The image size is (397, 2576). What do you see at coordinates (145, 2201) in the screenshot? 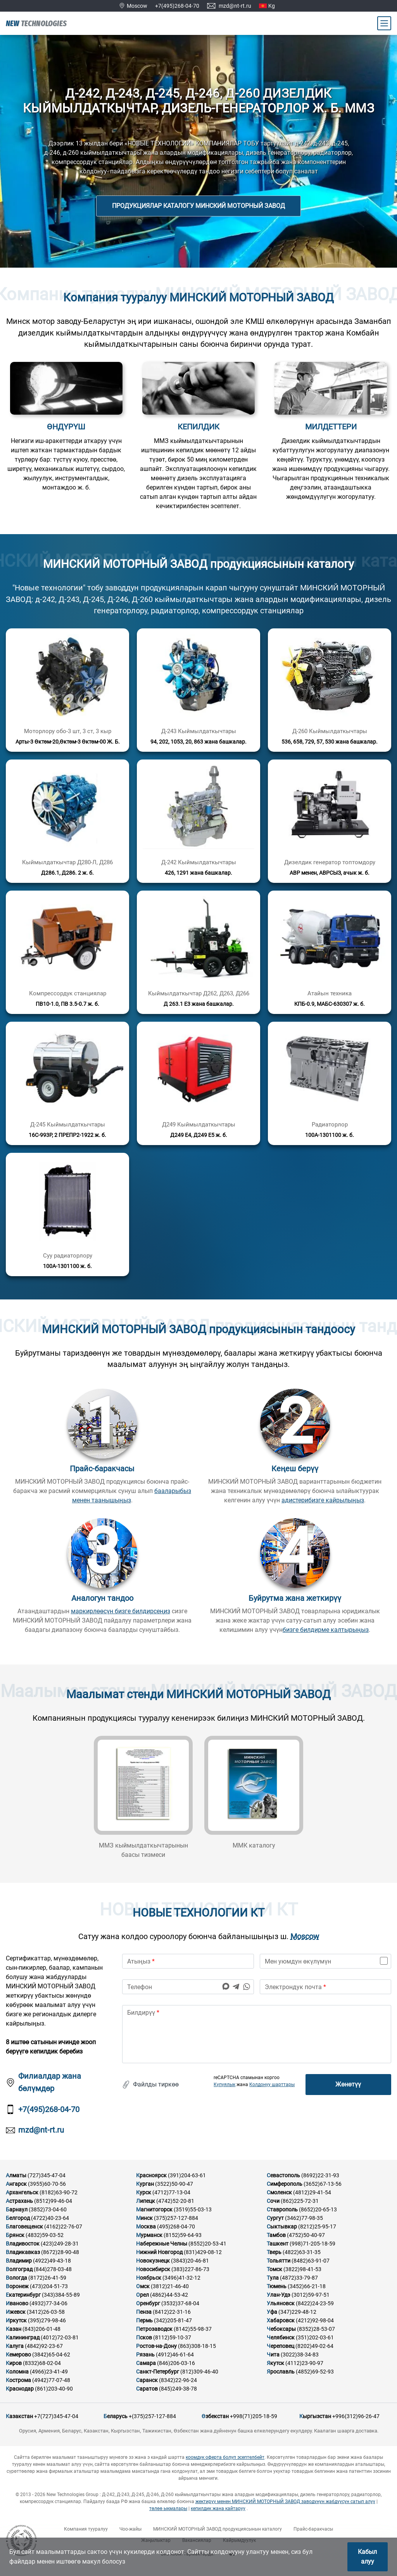
I see `Липецк` at bounding box center [145, 2201].